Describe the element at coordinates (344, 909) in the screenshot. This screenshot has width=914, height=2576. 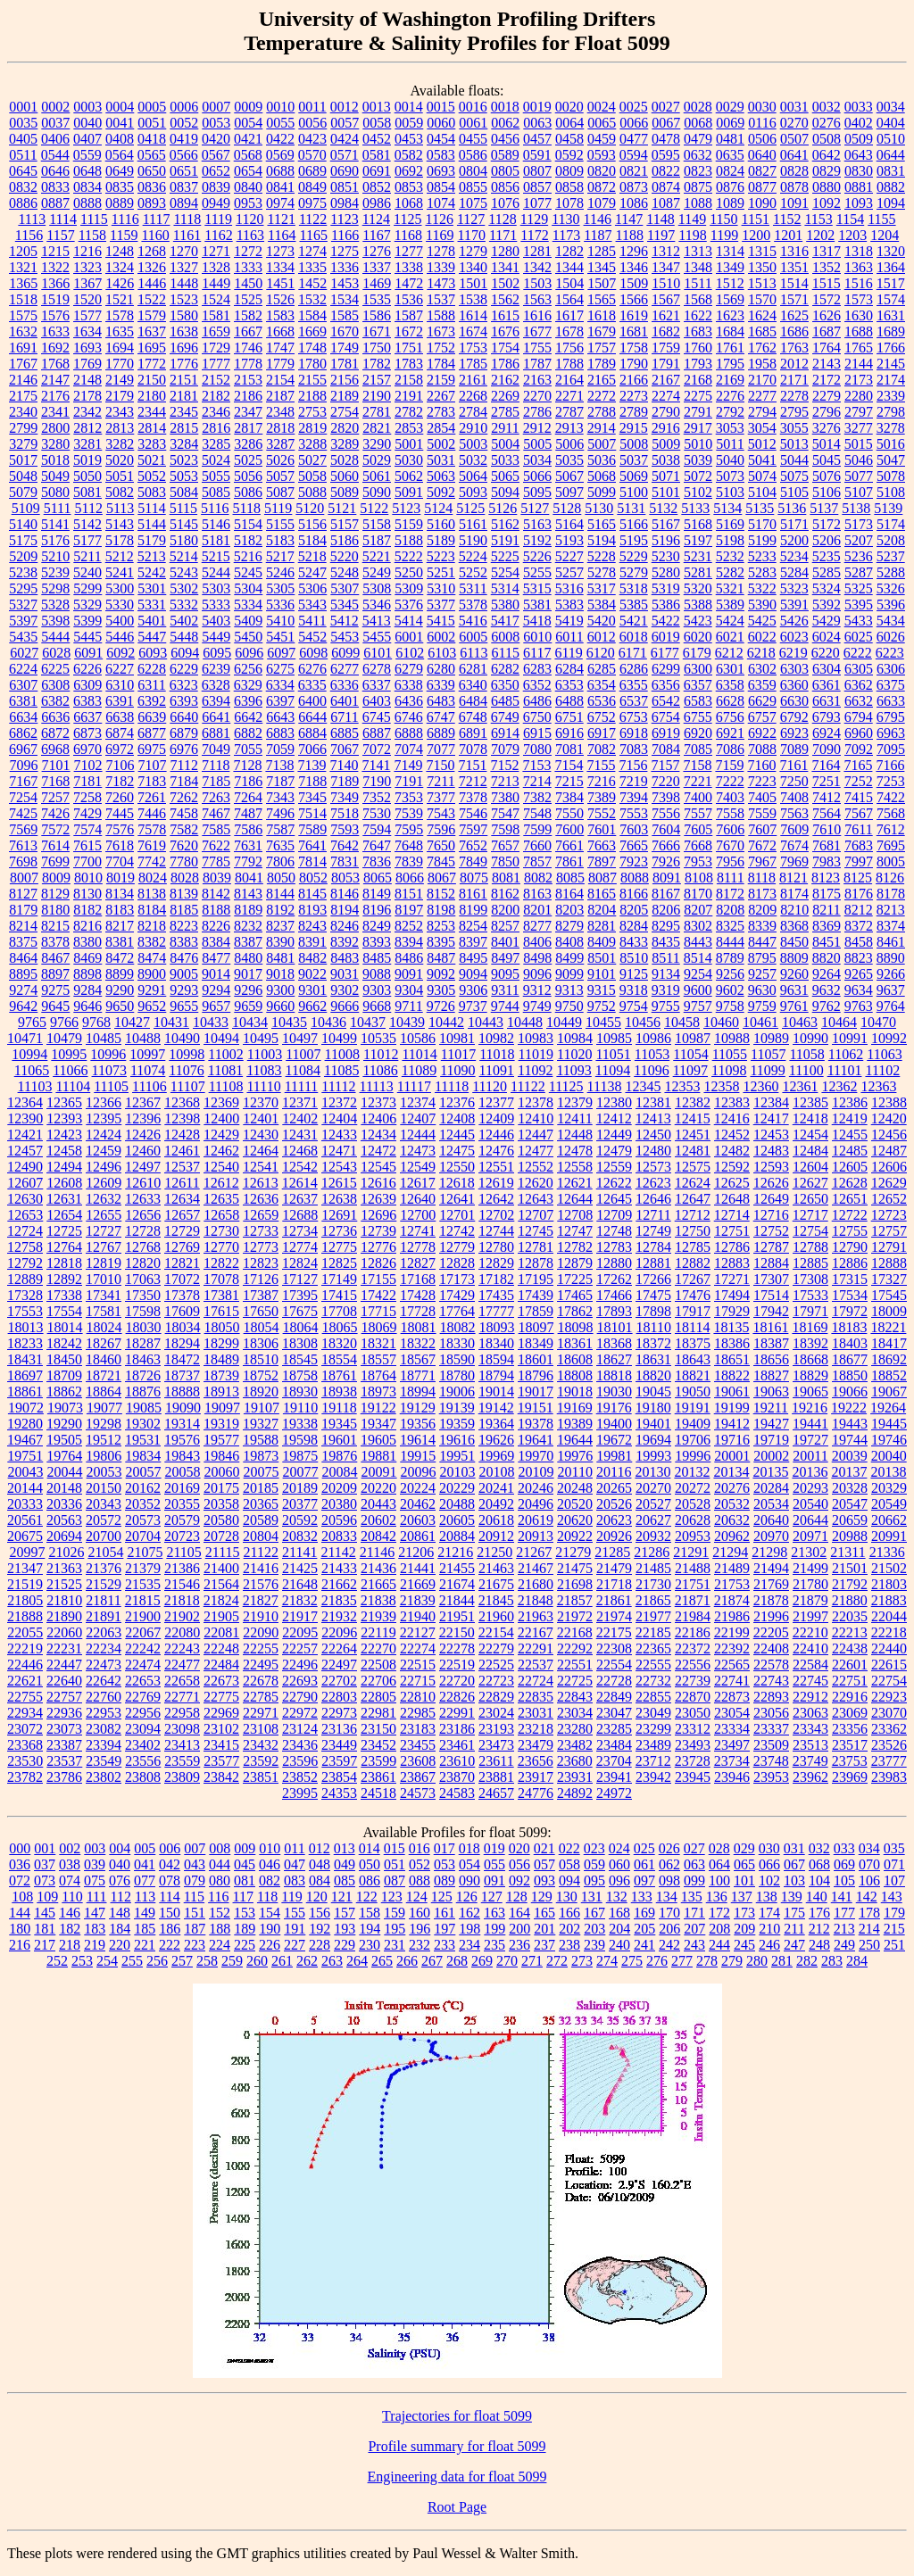
I see `8194` at that location.